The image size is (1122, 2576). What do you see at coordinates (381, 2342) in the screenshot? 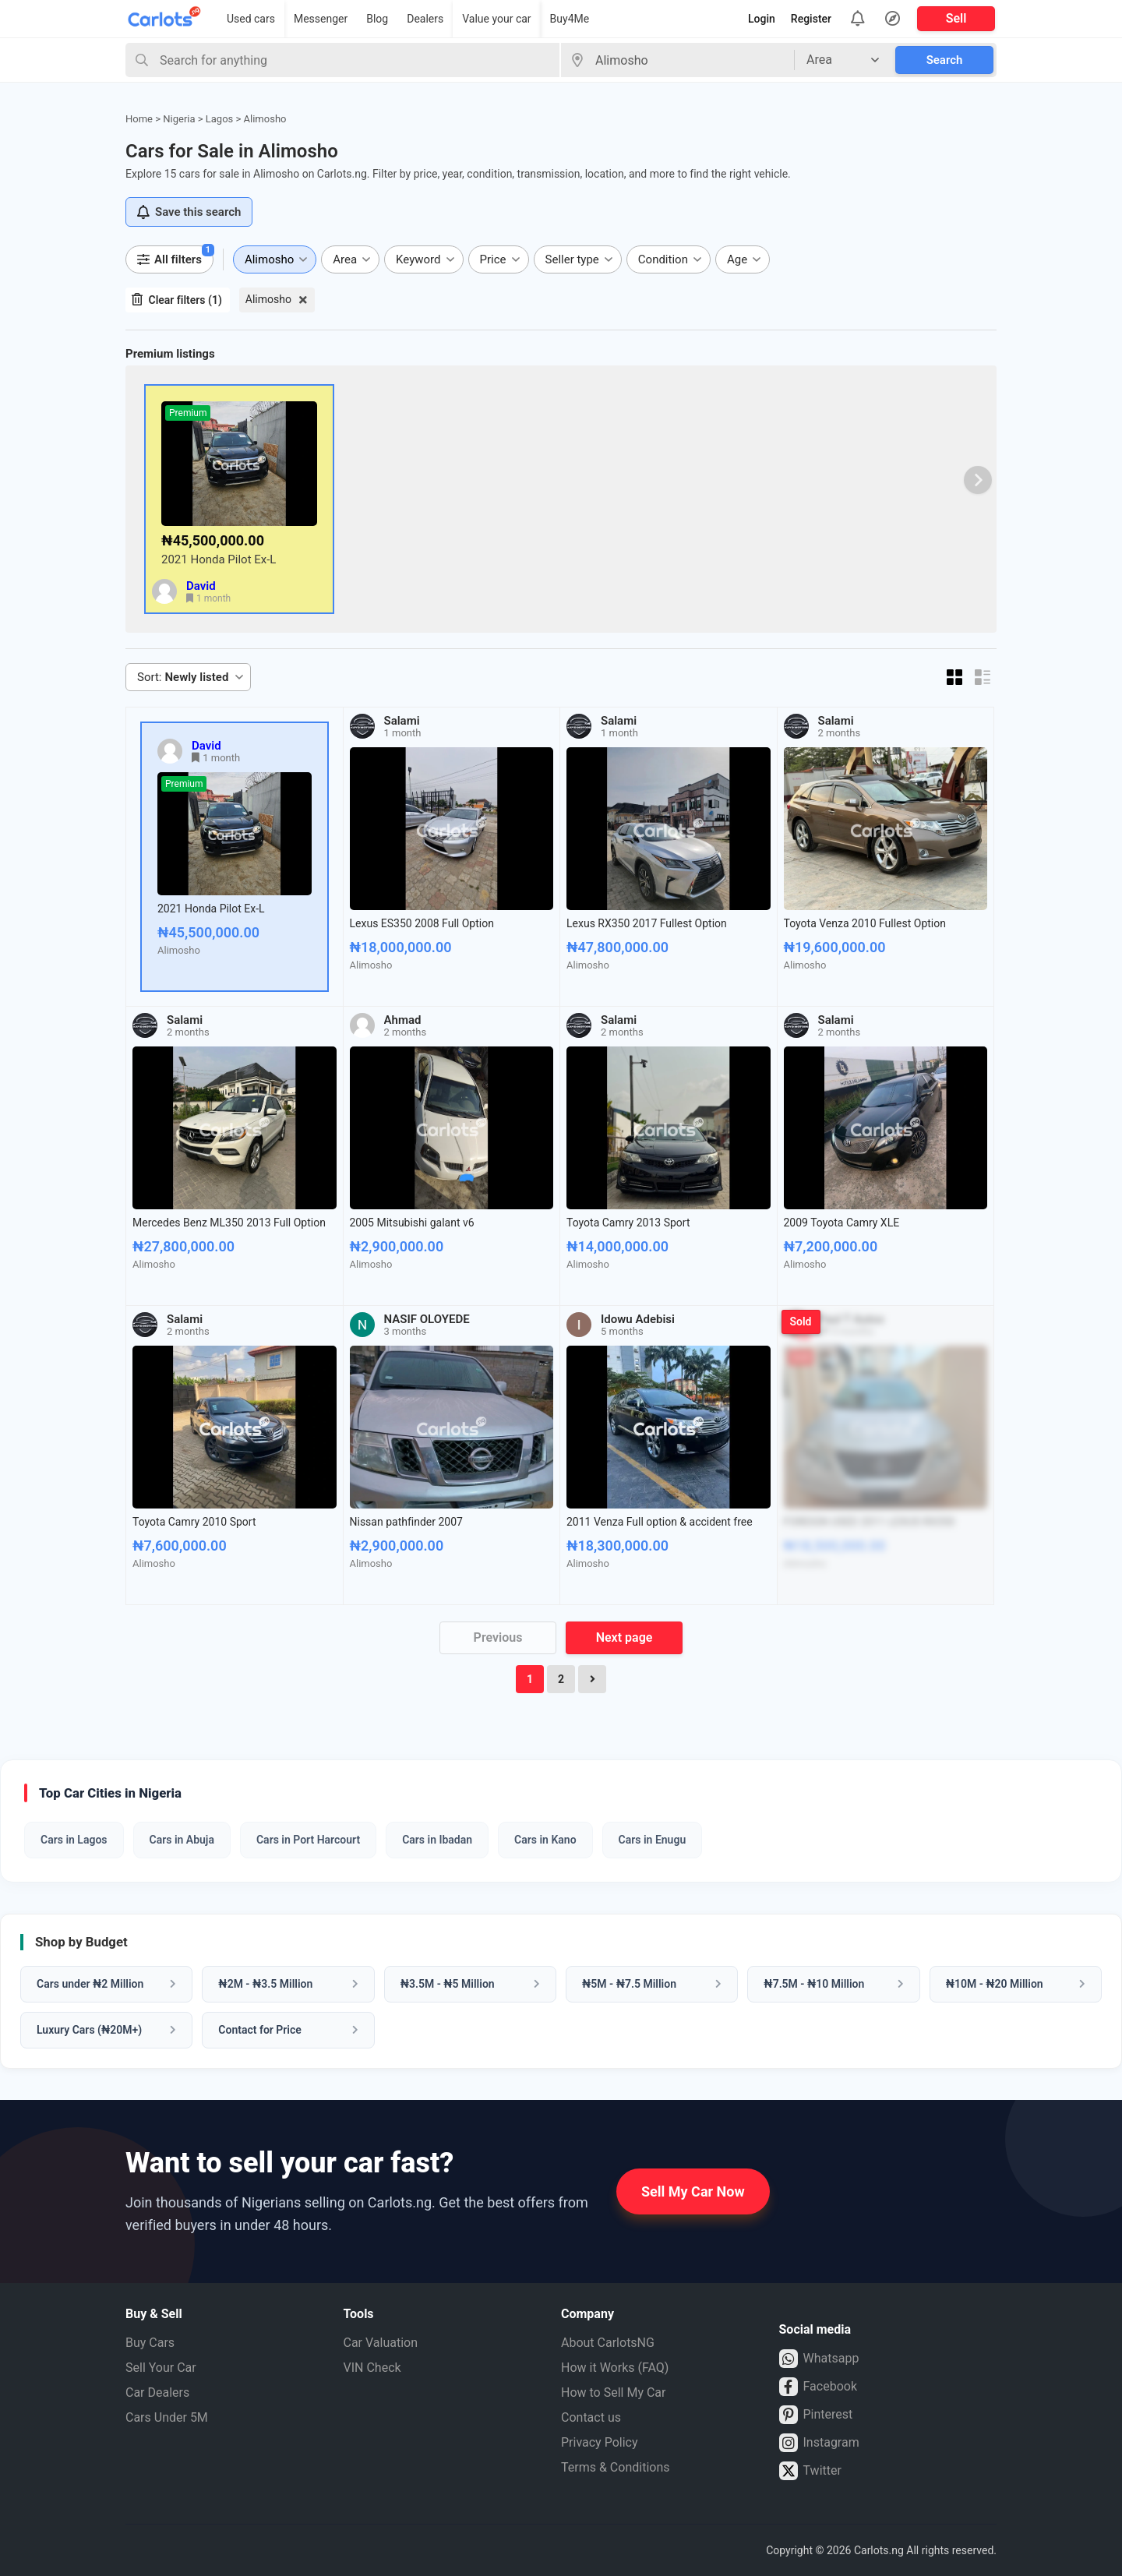
I see `Car Valuation` at bounding box center [381, 2342].